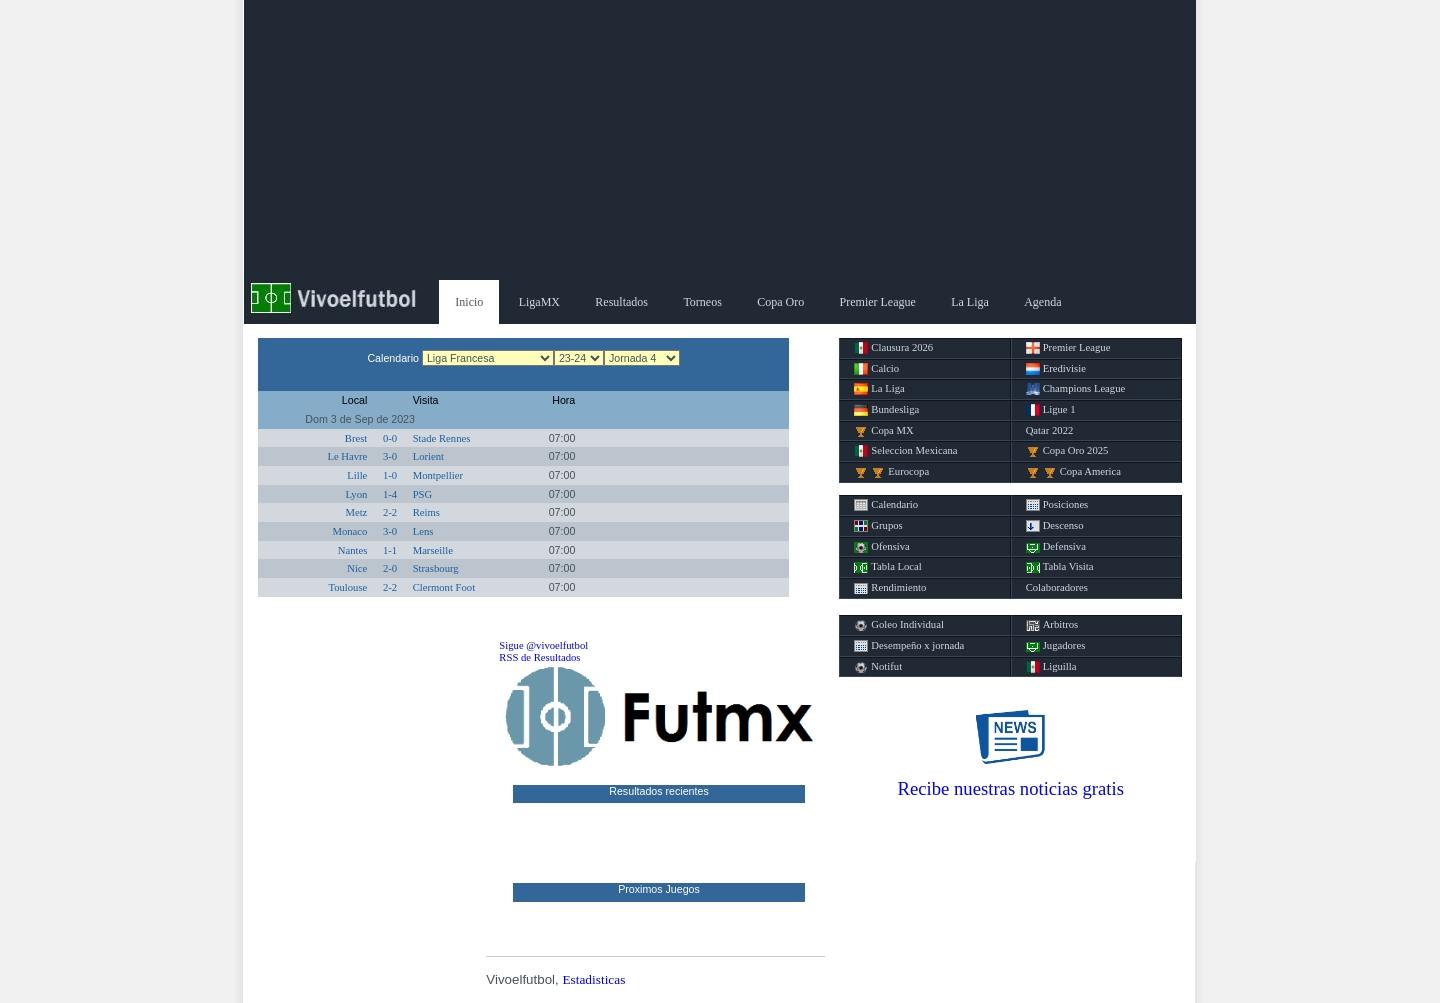 The width and height of the screenshot is (1440, 1003). What do you see at coordinates (702, 302) in the screenshot?
I see `Torneos` at bounding box center [702, 302].